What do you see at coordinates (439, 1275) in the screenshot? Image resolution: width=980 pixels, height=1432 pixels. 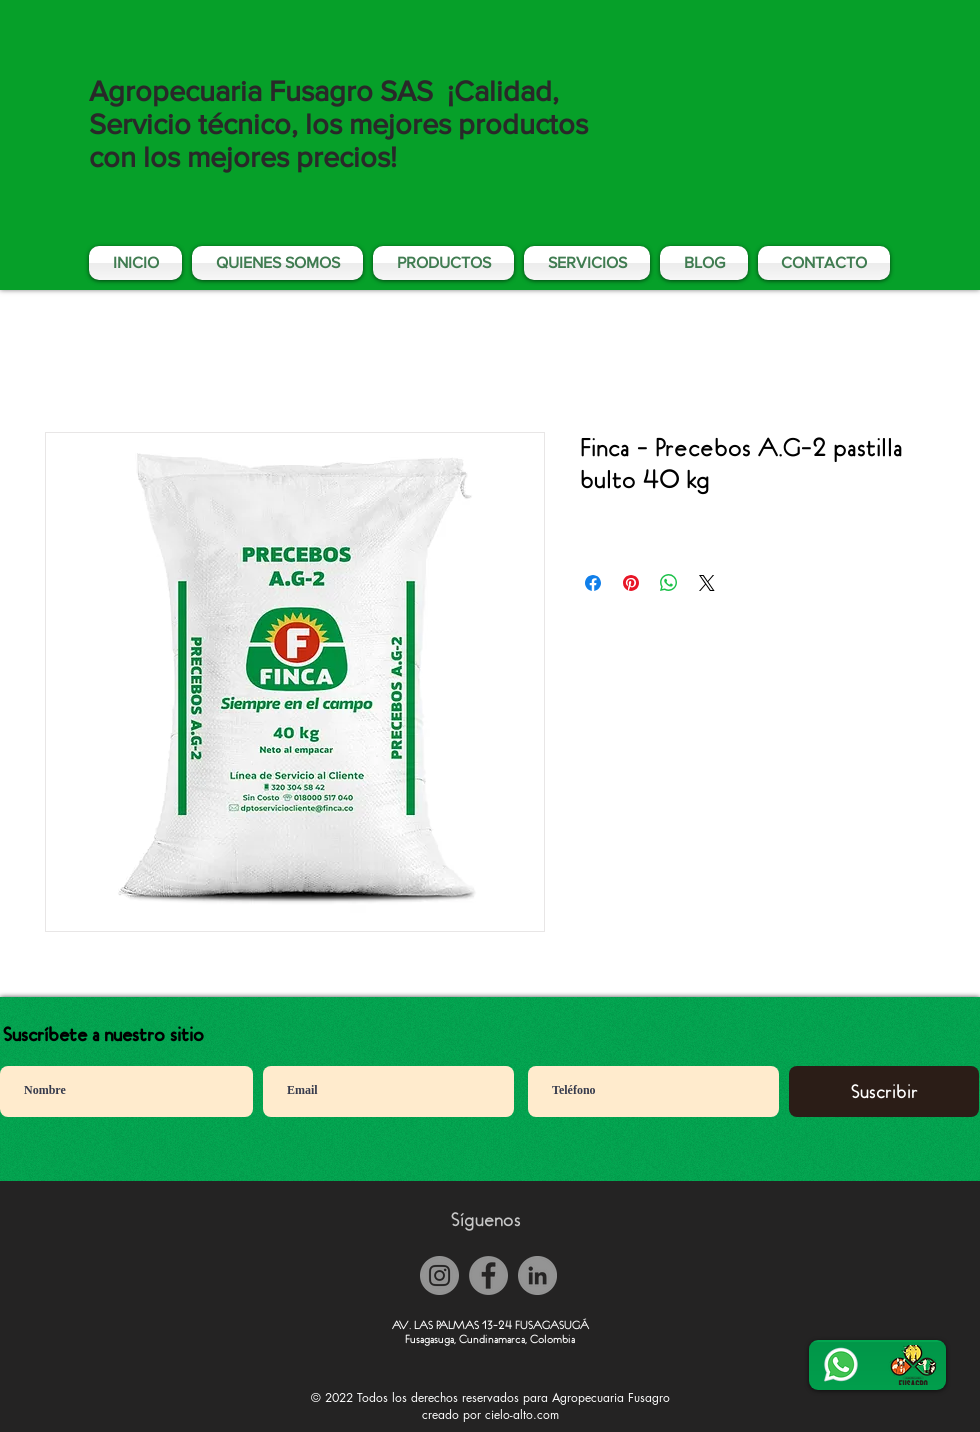 I see `[Instagram]` at bounding box center [439, 1275].